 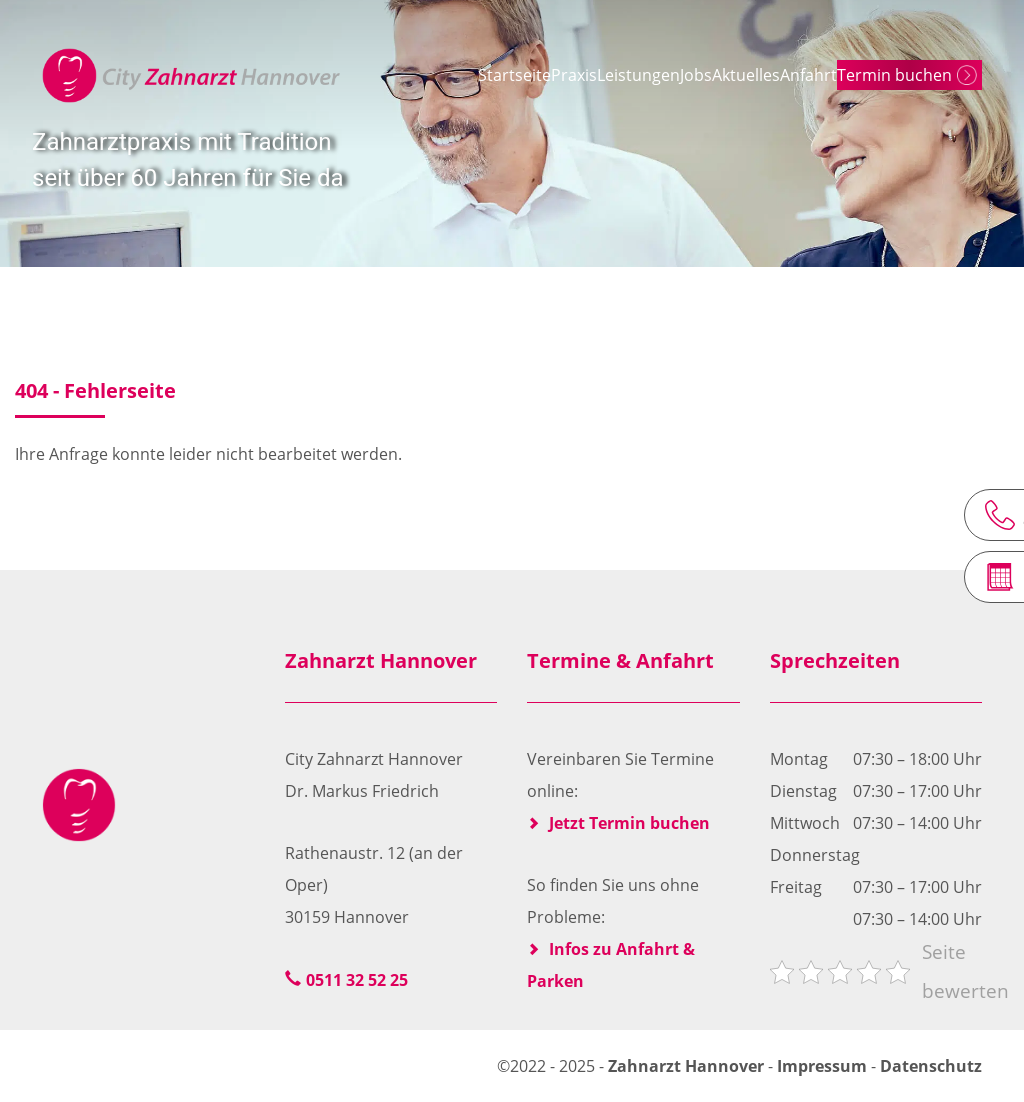 What do you see at coordinates (479, 75) in the screenshot?
I see `Praxis` at bounding box center [479, 75].